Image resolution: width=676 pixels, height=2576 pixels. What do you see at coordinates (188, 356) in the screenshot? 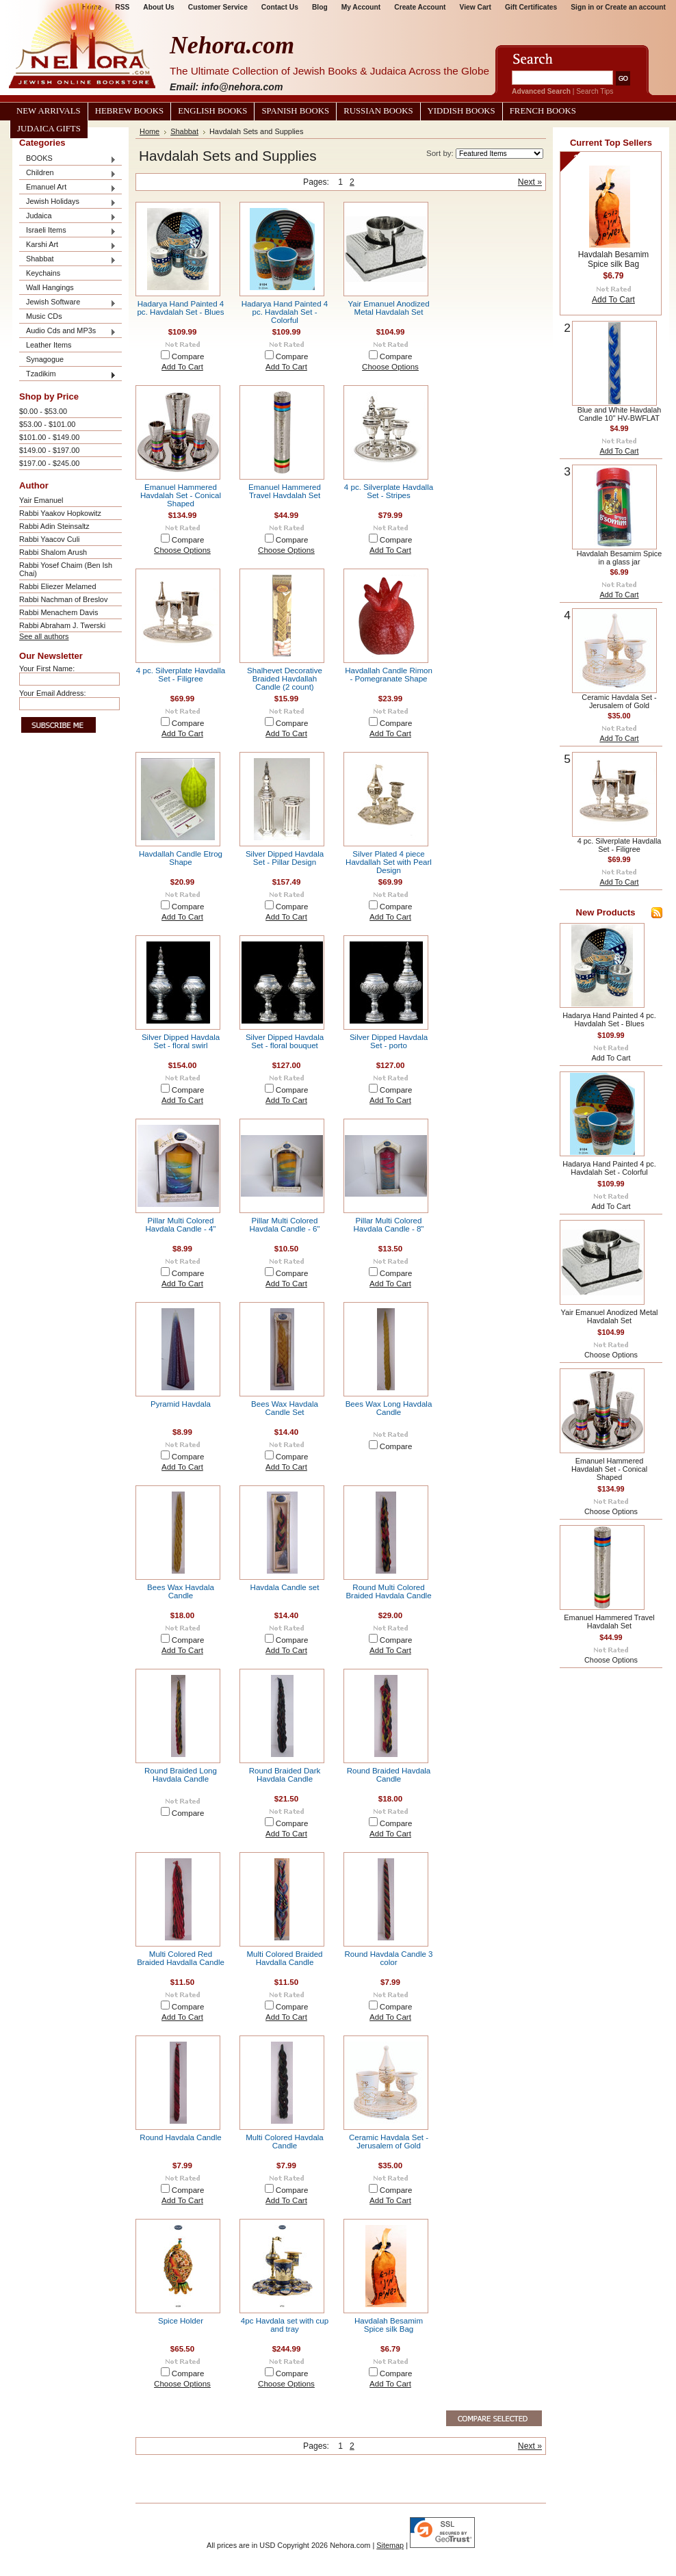
I see `Compare` at bounding box center [188, 356].